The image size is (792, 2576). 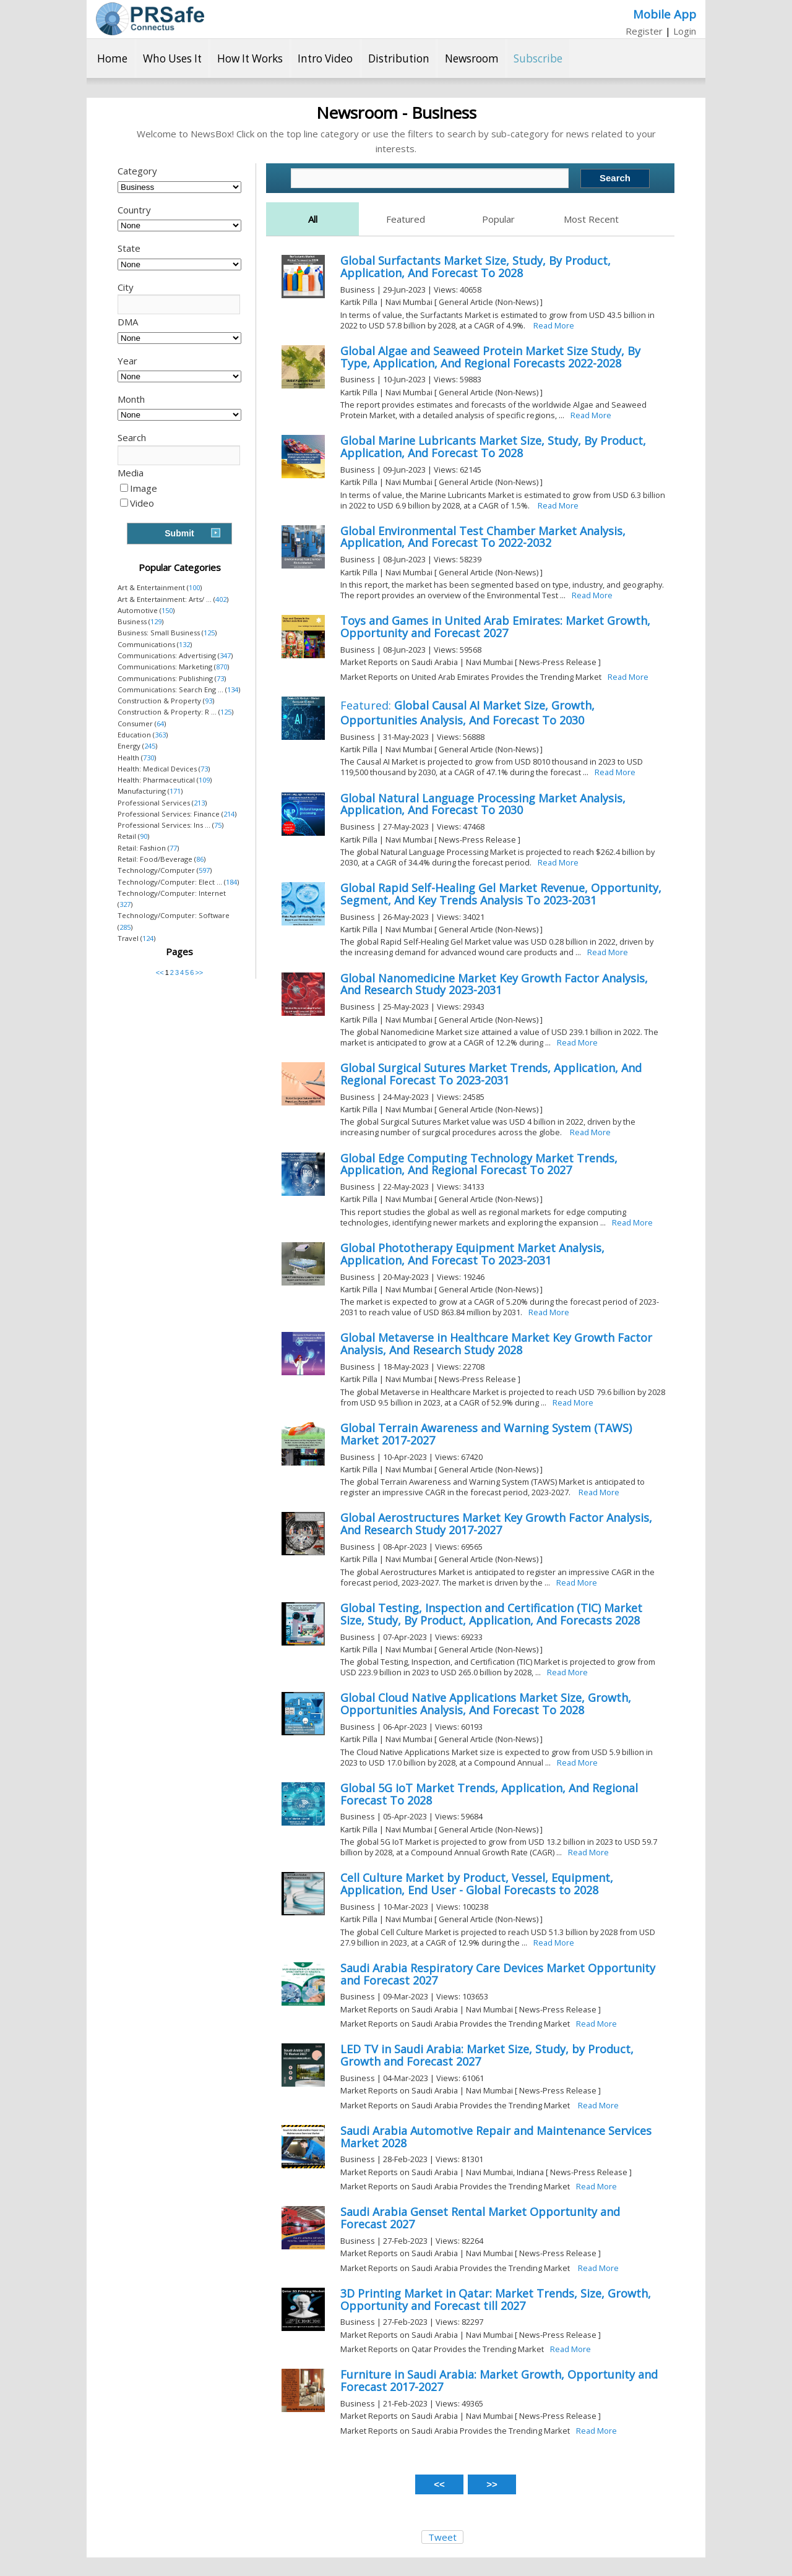 I want to click on 3D Printing Market in Qatar: Market Trends, Size, Growth, Opportunity and Forecast till 2027, so click(x=495, y=2299).